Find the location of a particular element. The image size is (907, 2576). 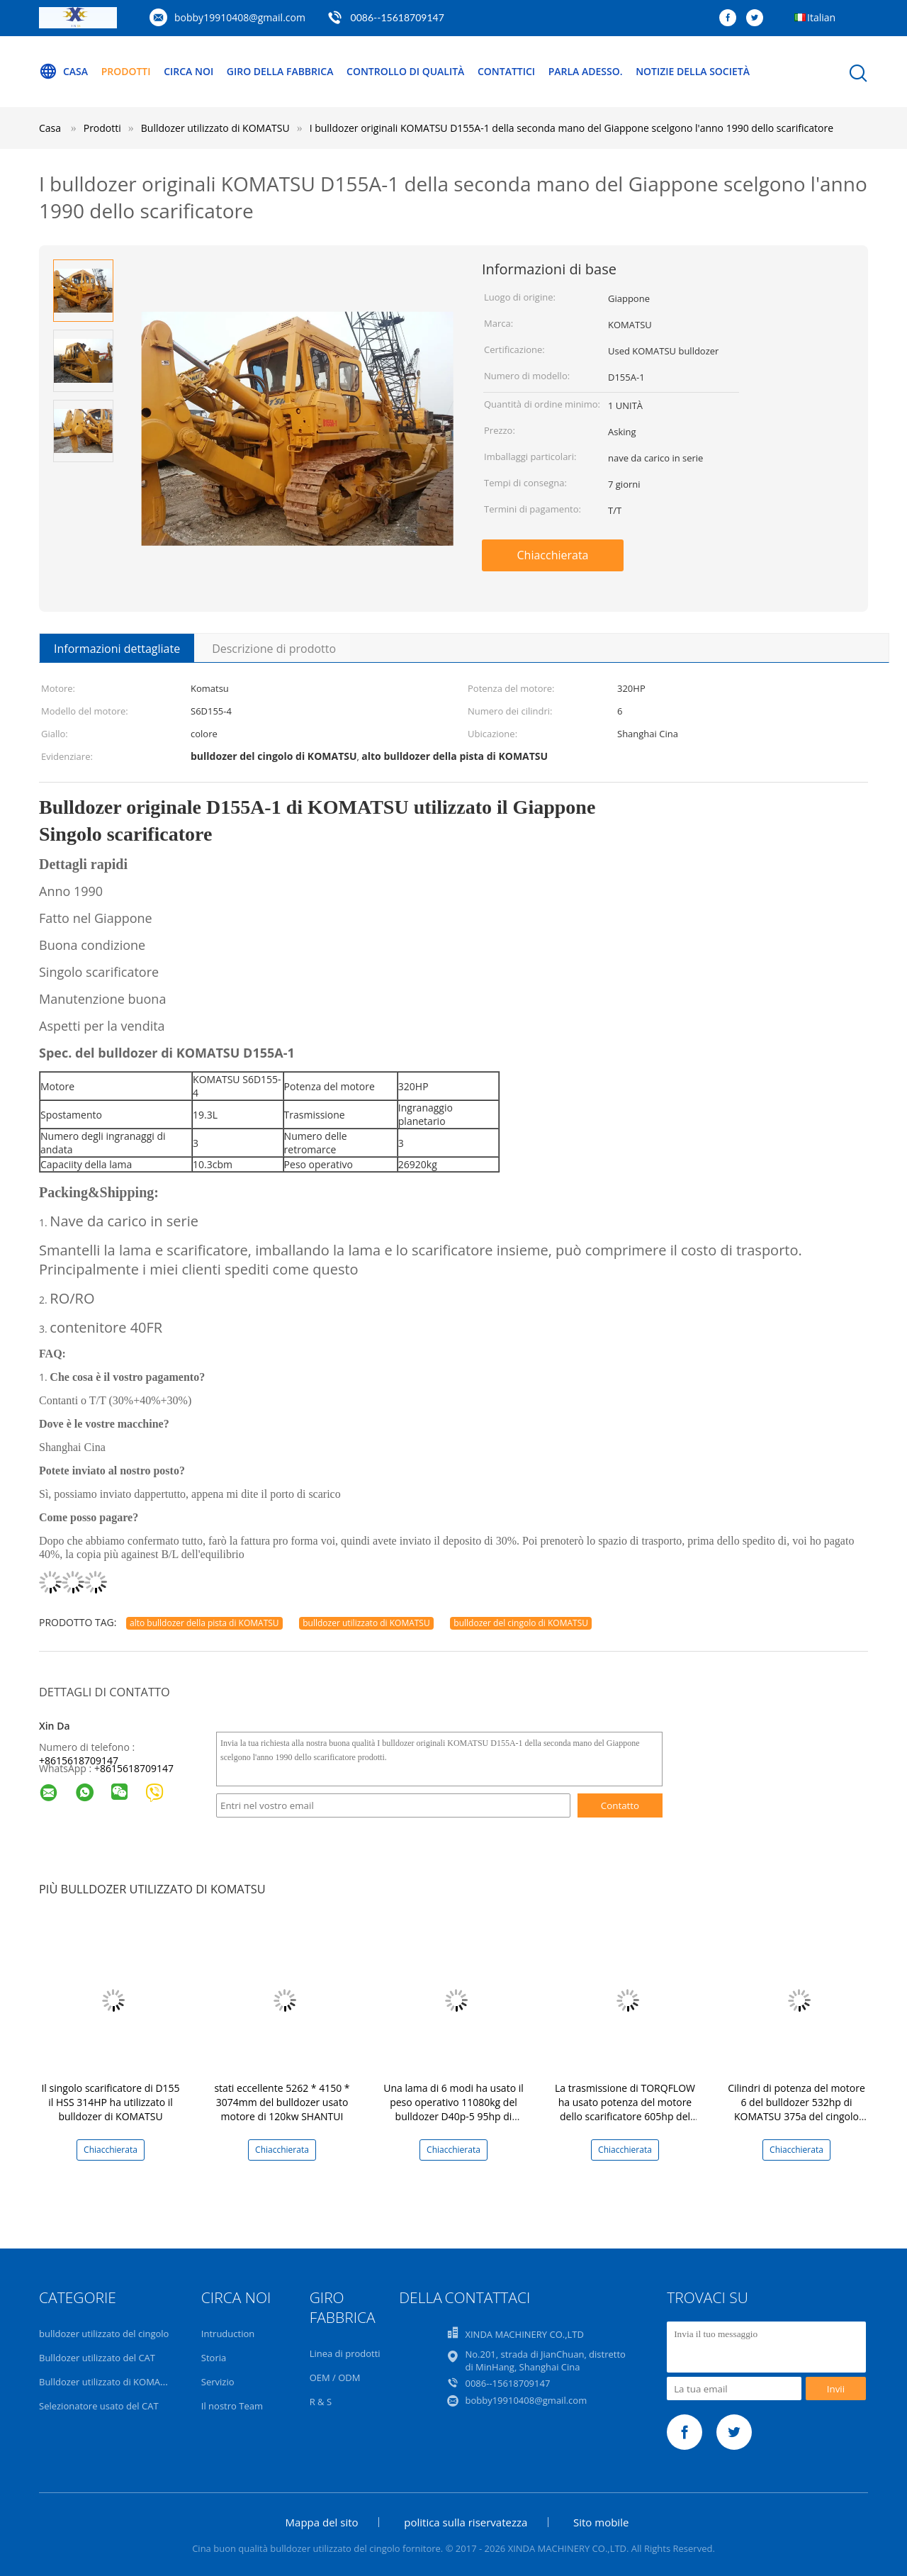

Circa noi is located at coordinates (188, 71).